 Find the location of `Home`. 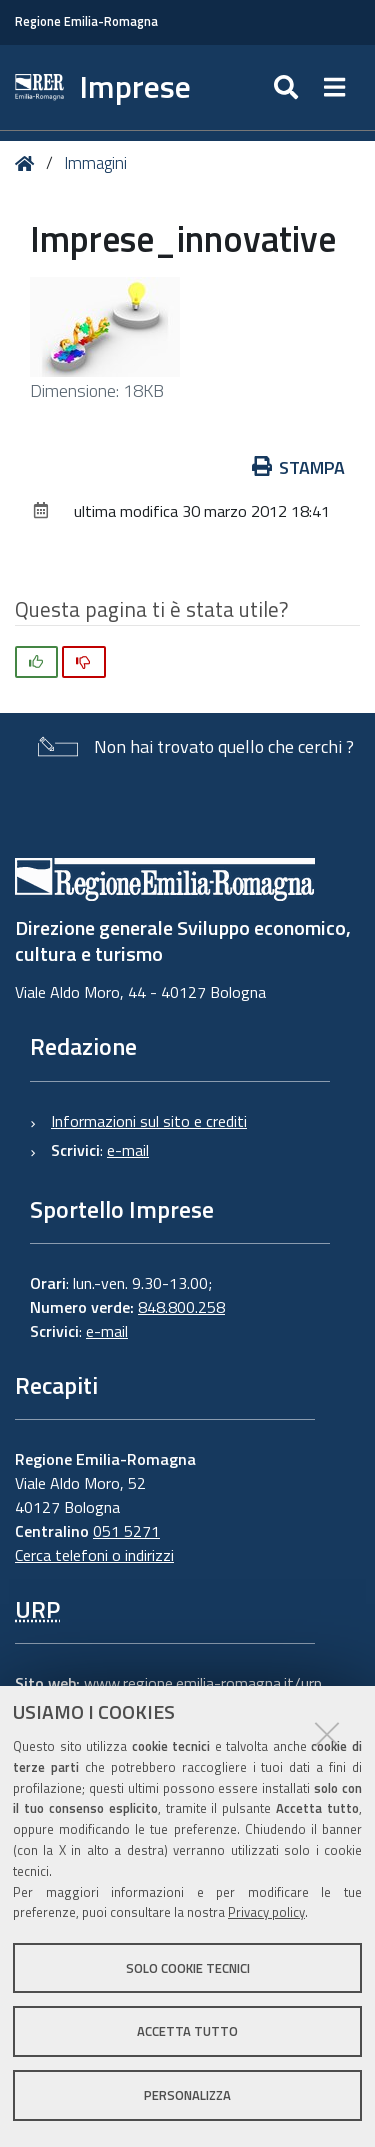

Home is located at coordinates (28, 163).